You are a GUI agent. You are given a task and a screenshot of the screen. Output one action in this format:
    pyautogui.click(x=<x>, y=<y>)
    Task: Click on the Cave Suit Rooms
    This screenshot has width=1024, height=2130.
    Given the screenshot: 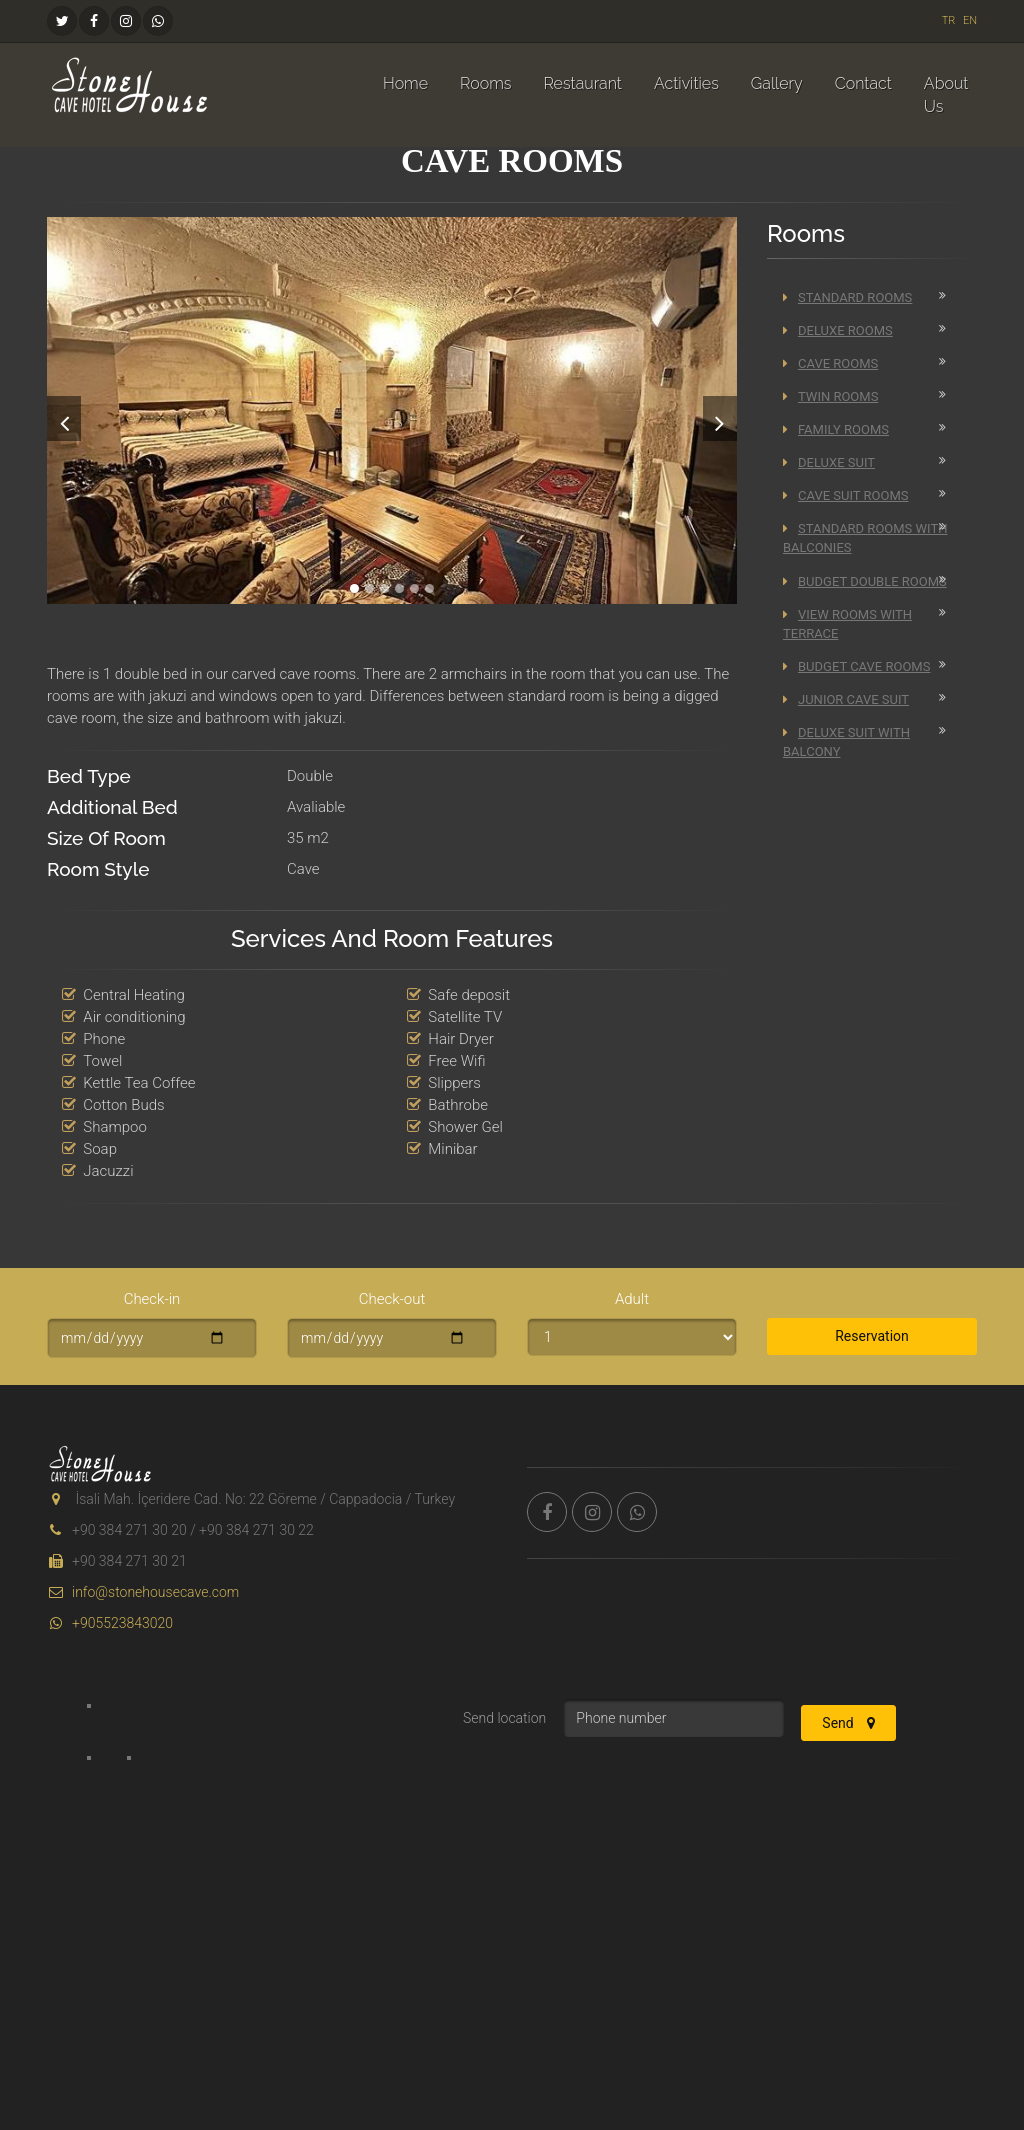 What is the action you would take?
    pyautogui.click(x=845, y=495)
    